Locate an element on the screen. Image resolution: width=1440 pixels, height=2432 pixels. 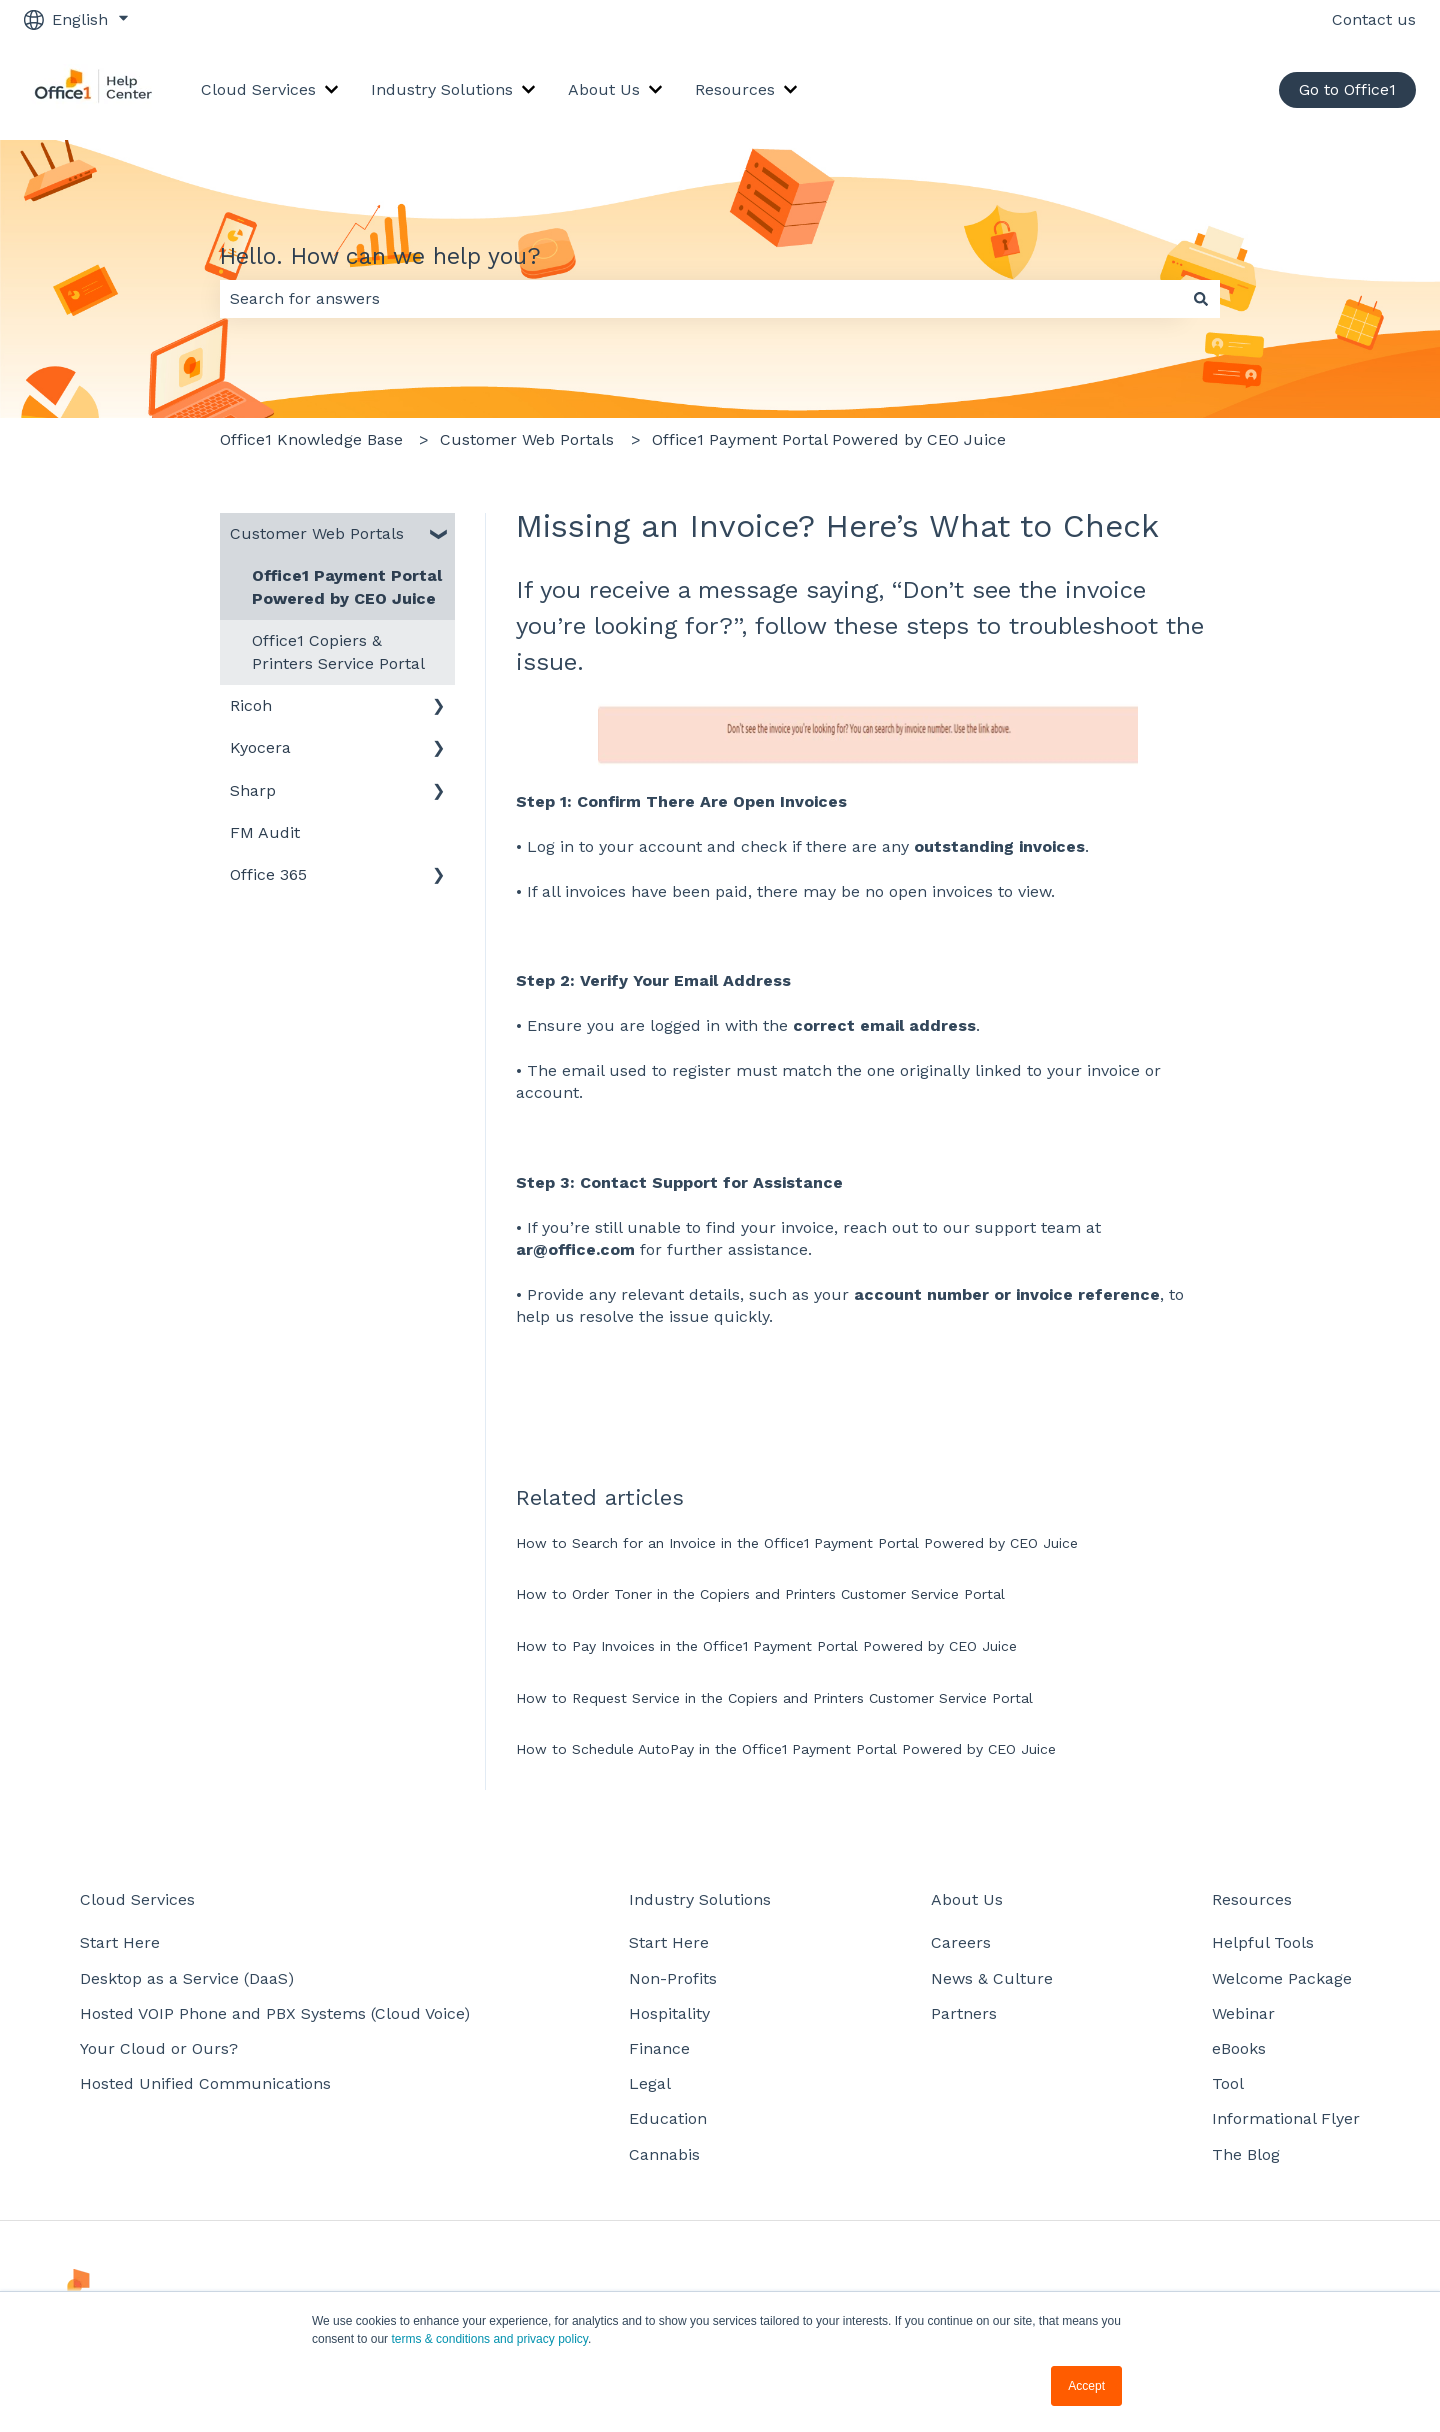
Resources [menuitem] is located at coordinates (1252, 1899).